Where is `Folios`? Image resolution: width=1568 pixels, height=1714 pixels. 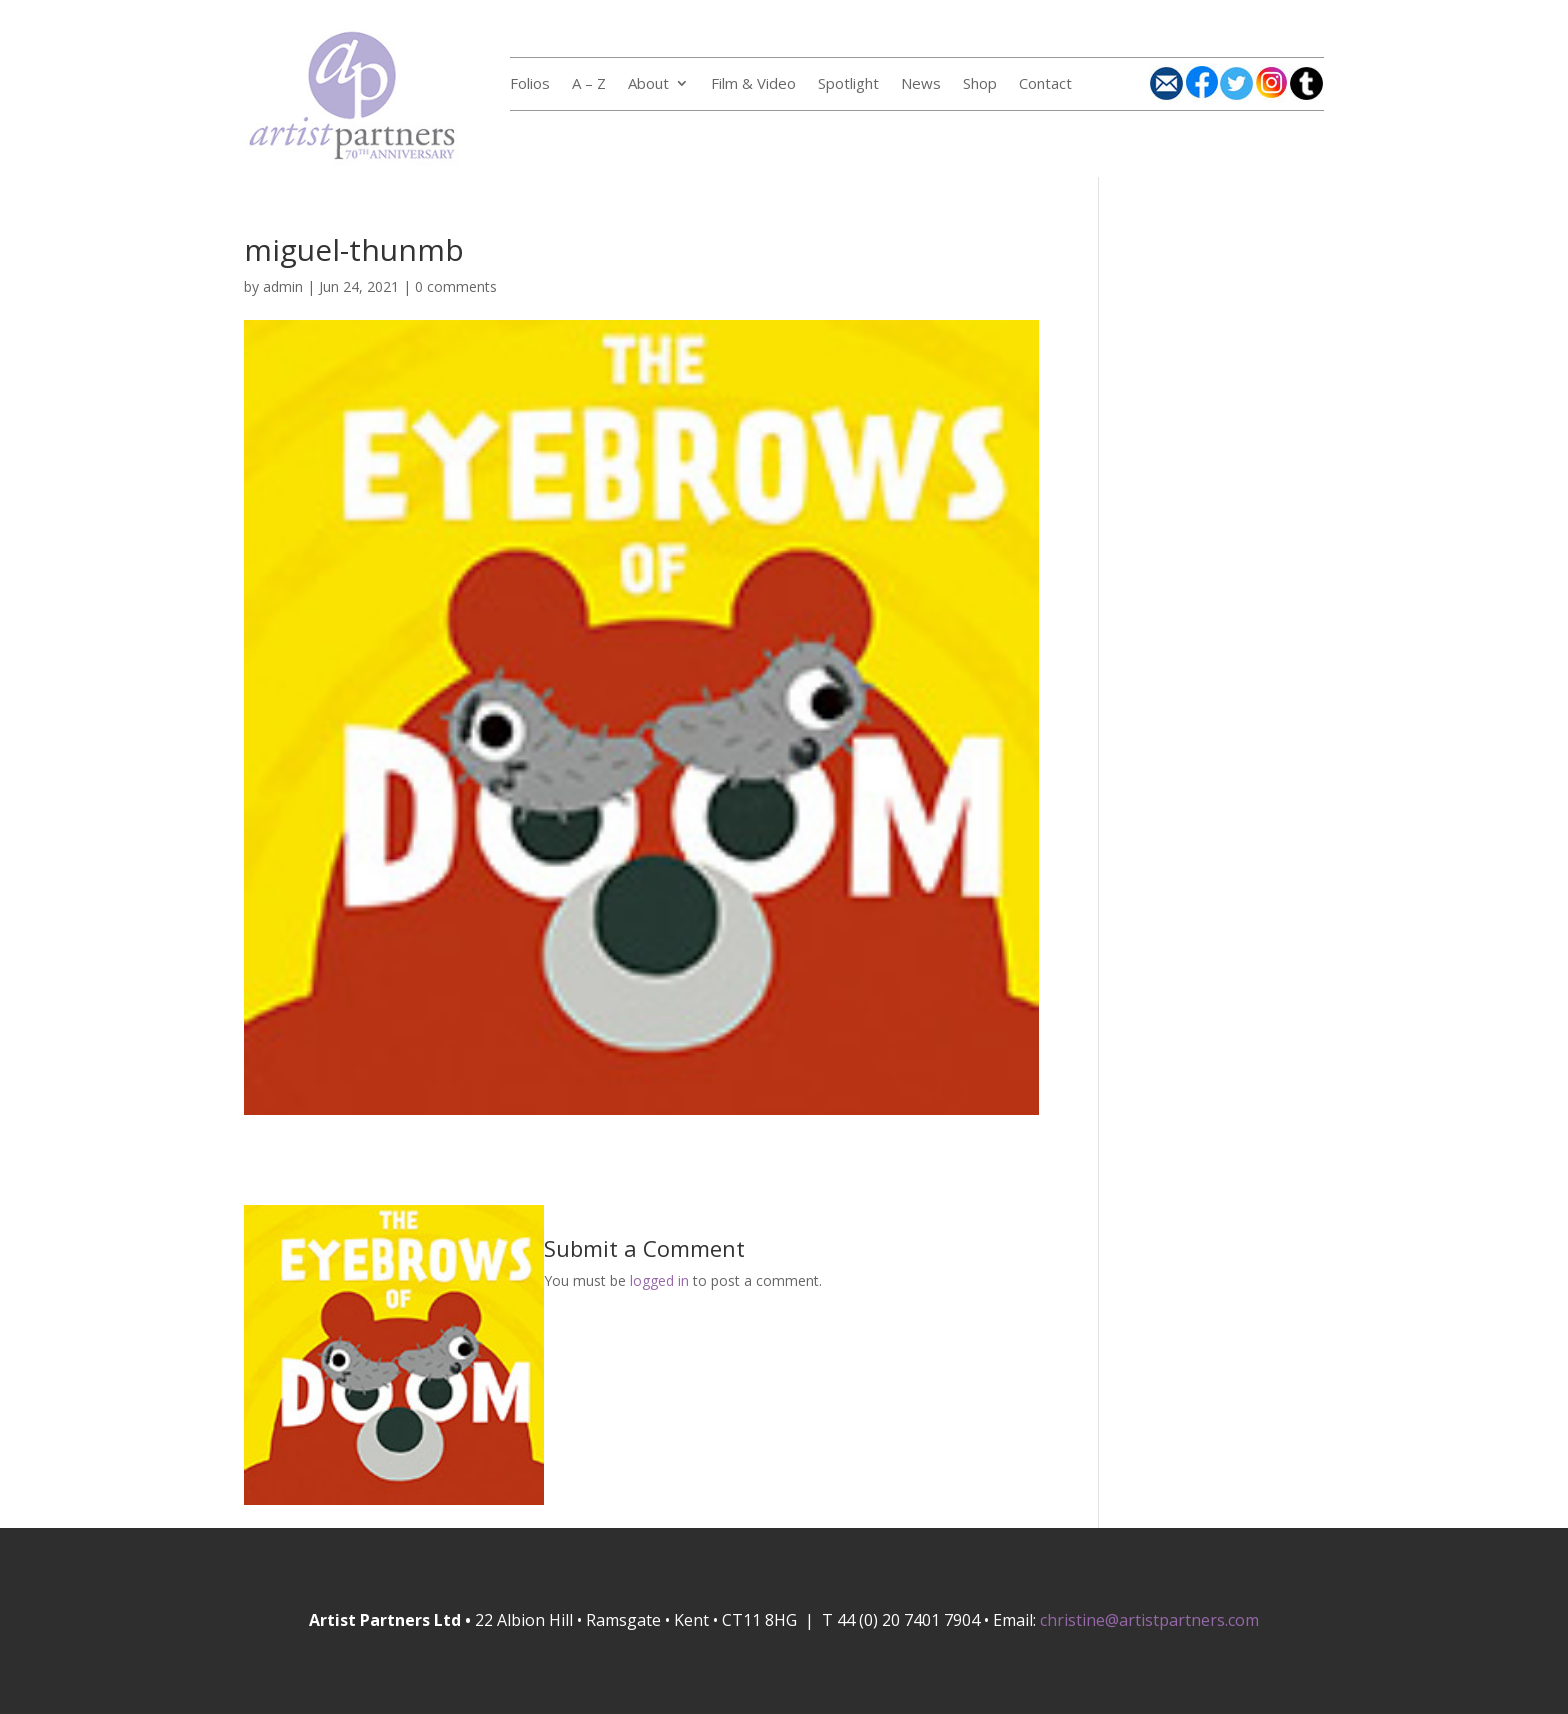 Folios is located at coordinates (530, 84).